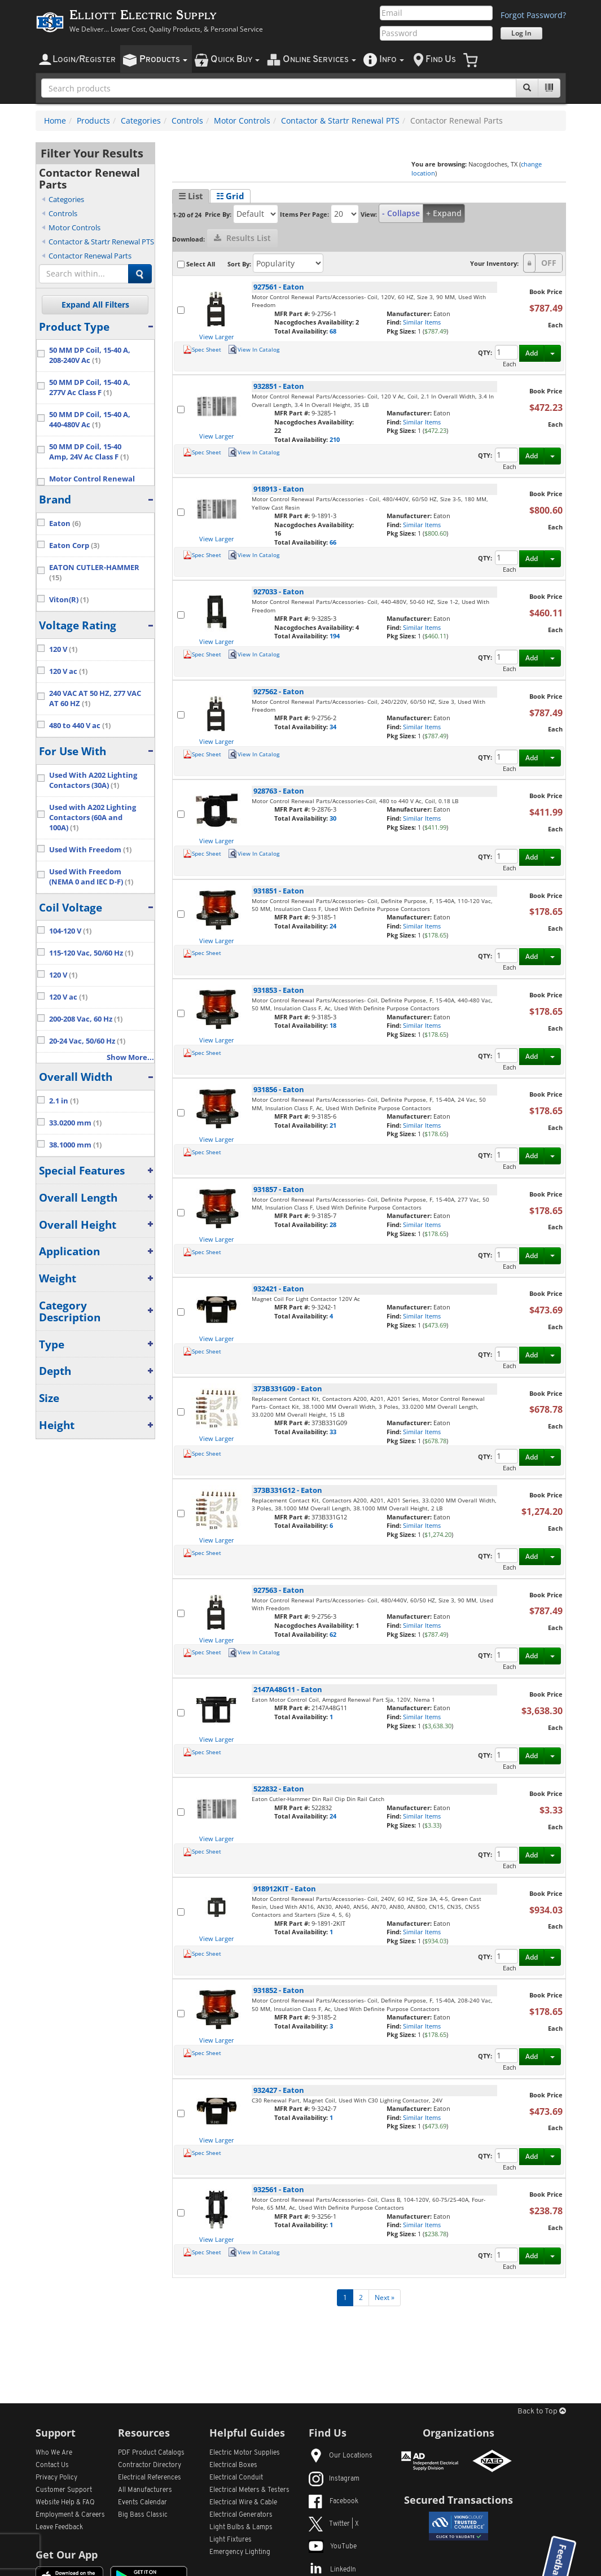 Image resolution: width=601 pixels, height=2576 pixels. Describe the element at coordinates (243, 2502) in the screenshot. I see `Electrical Wire & Cable` at that location.